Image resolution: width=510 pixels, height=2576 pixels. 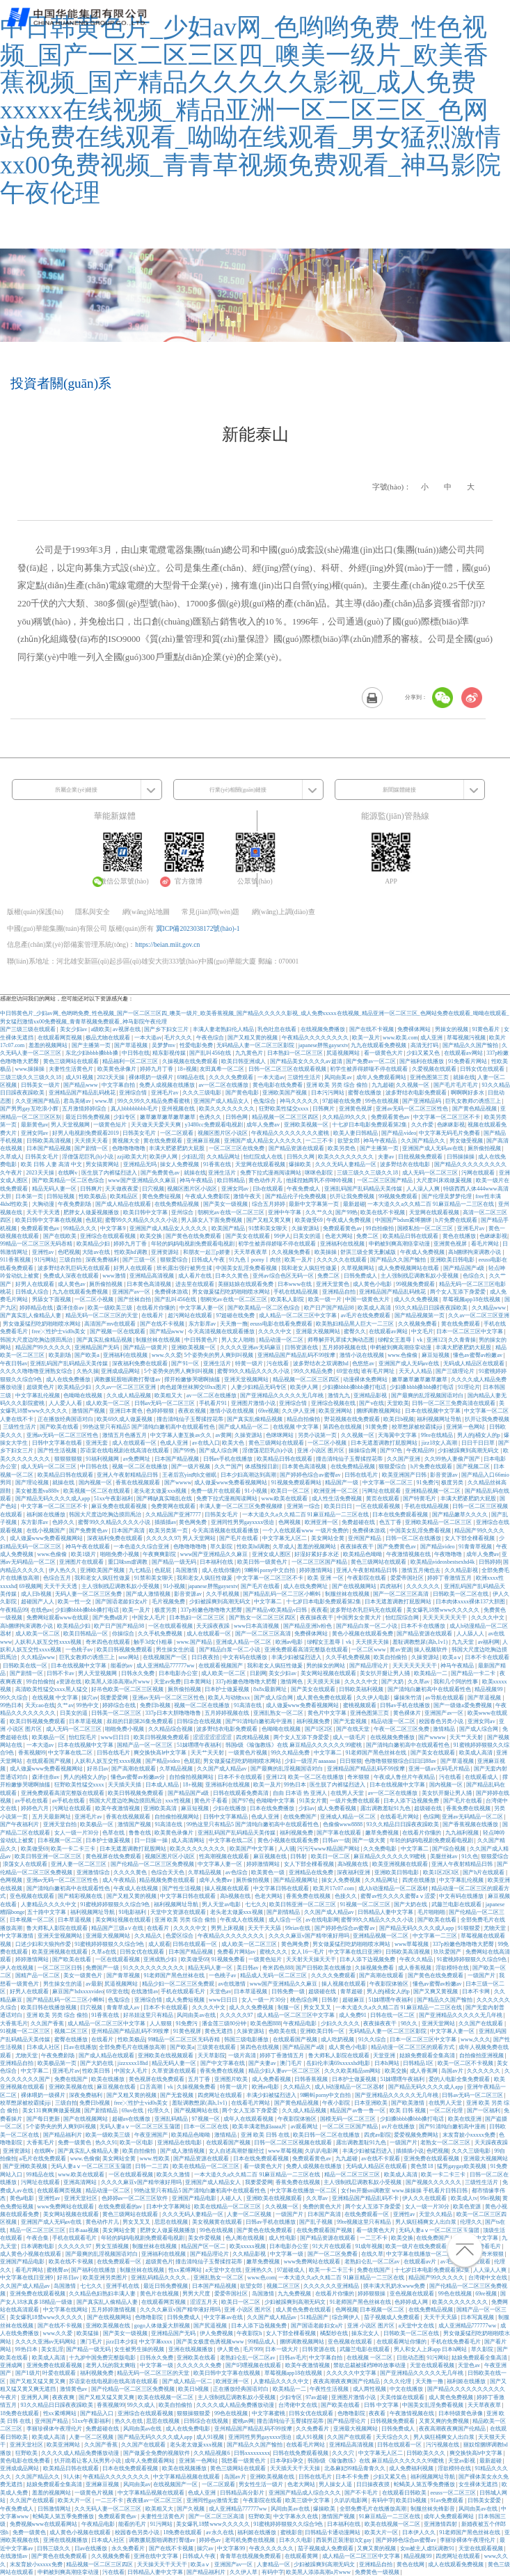 I want to click on 九九在线观看免费视频, so click(x=379, y=1045).